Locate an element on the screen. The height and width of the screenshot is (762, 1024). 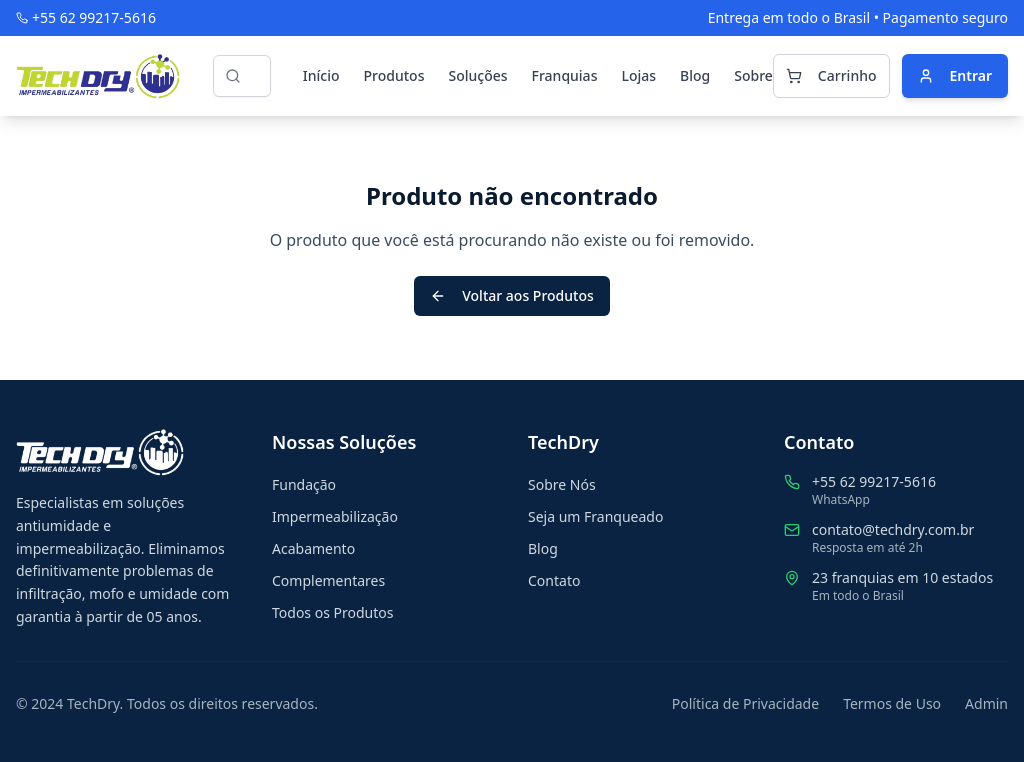
Complementares is located at coordinates (328, 580).